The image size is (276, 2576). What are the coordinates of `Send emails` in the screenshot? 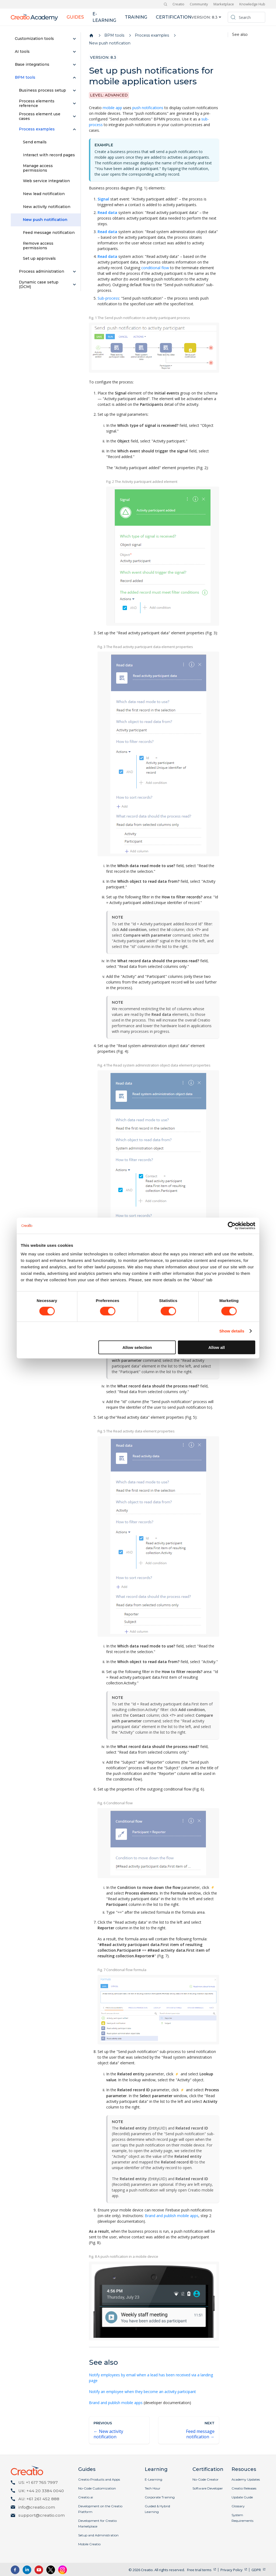 It's located at (35, 142).